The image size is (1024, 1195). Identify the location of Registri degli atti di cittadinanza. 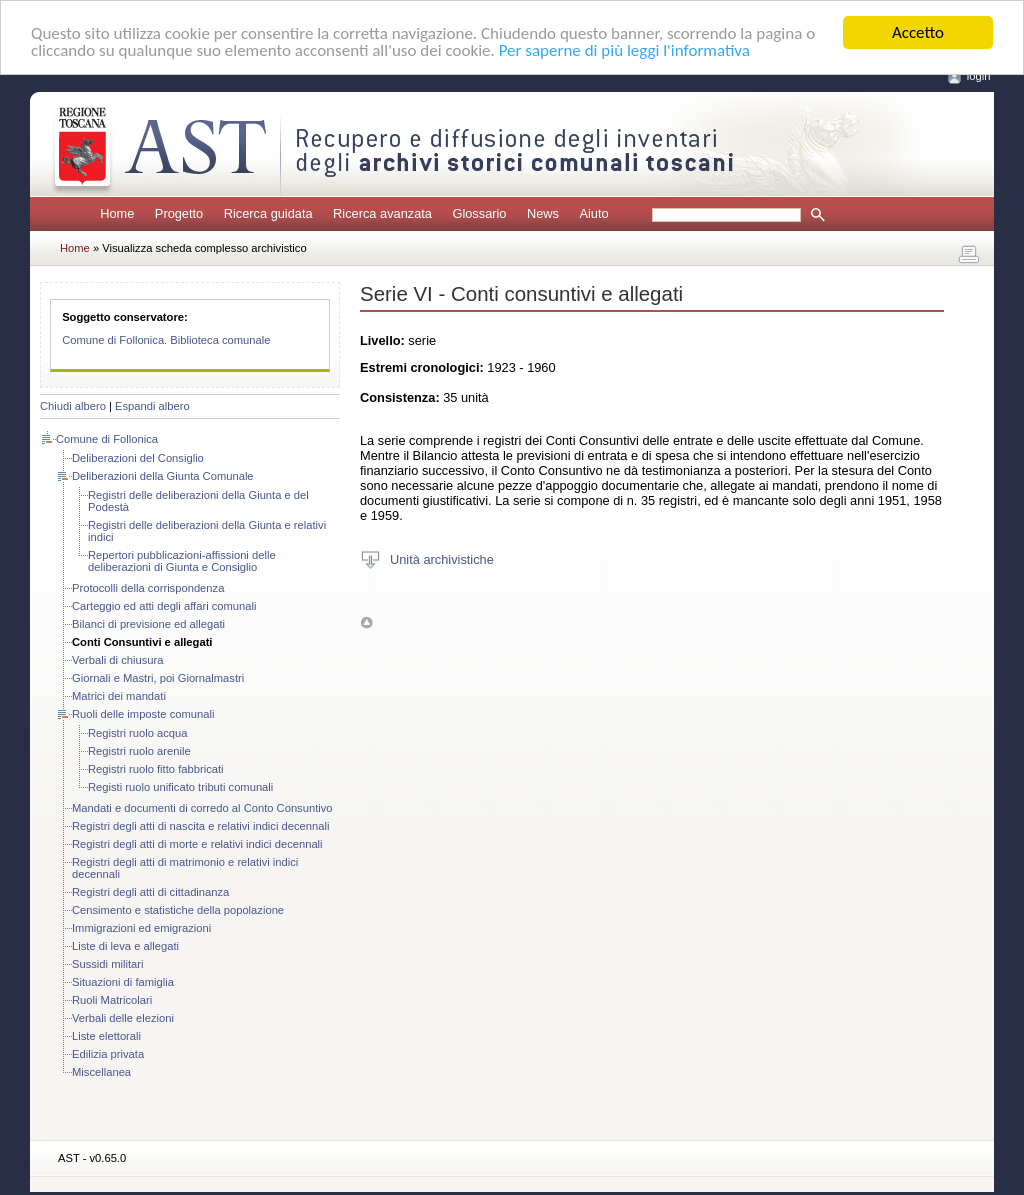
(150, 892).